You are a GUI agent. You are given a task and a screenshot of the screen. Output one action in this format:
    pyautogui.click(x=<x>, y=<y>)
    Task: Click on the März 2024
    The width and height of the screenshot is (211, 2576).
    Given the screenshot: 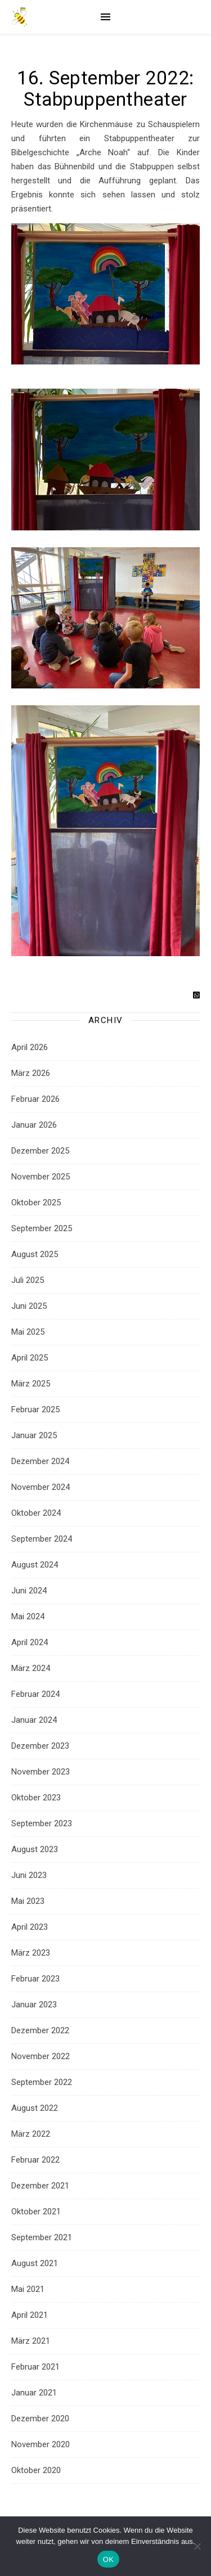 What is the action you would take?
    pyautogui.click(x=30, y=1668)
    